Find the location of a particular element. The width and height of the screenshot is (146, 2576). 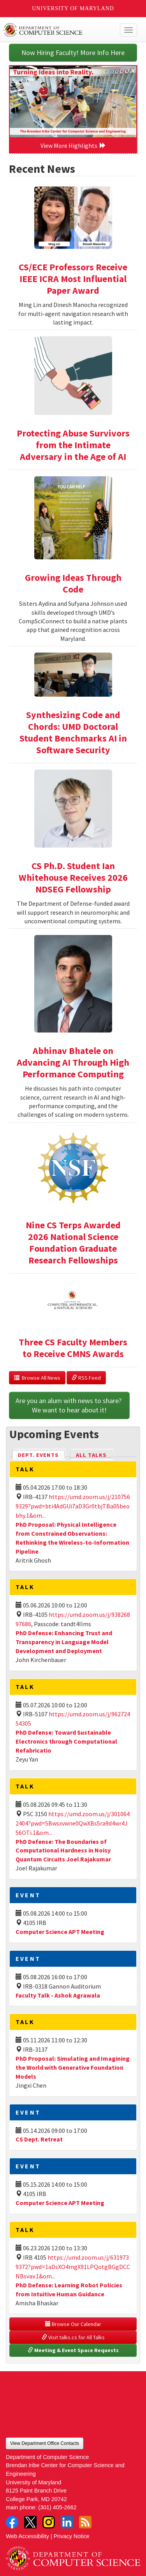

Now Hiring Faculty! More Info Here is located at coordinates (73, 52).